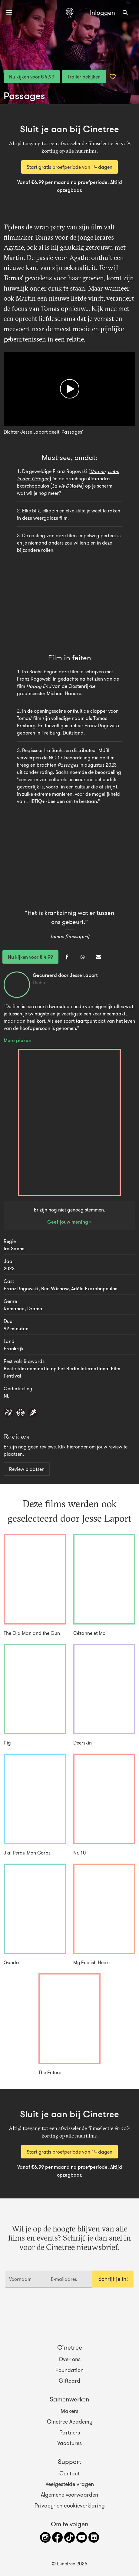 This screenshot has height=2576, width=139. What do you see at coordinates (70, 2359) in the screenshot?
I see `Over ons` at bounding box center [70, 2359].